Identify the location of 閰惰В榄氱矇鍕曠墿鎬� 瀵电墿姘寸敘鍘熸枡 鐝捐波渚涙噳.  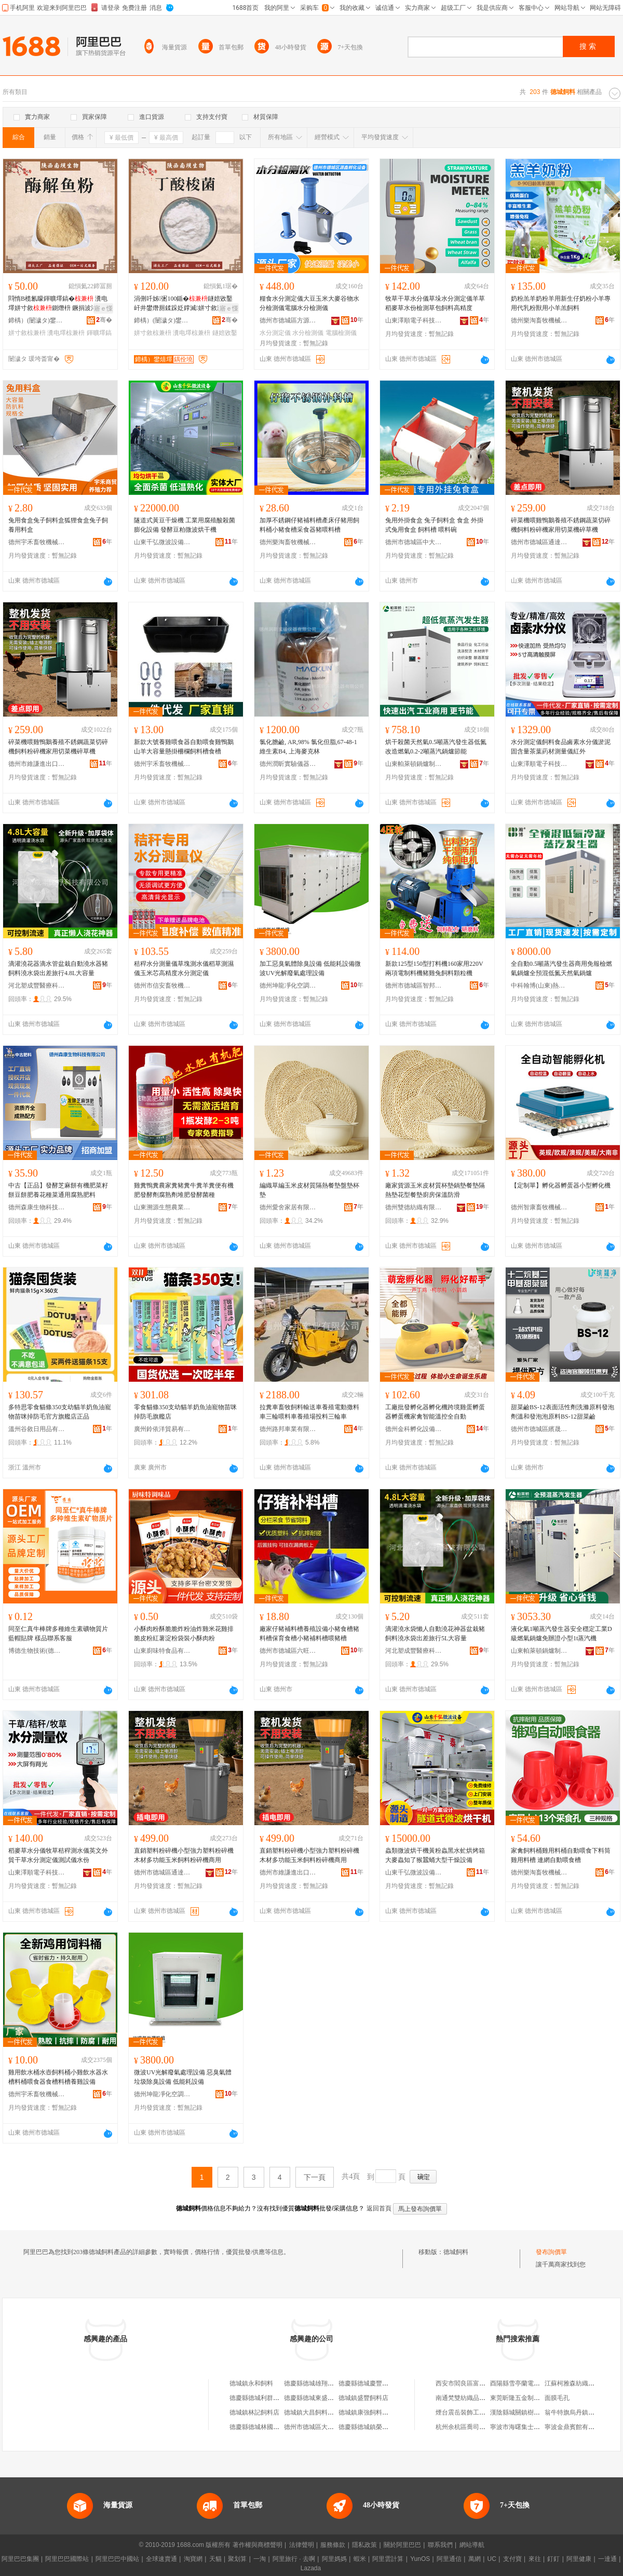
(59, 303).